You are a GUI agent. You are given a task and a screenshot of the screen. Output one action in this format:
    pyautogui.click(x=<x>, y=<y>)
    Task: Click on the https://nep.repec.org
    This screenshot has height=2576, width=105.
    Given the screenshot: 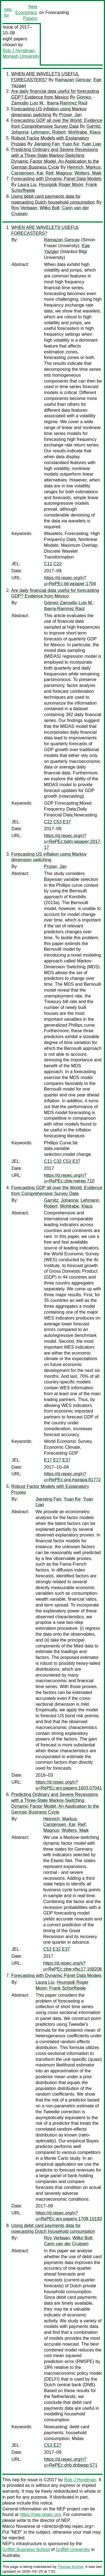 What is the action you would take?
    pyautogui.click(x=40, y=2514)
    